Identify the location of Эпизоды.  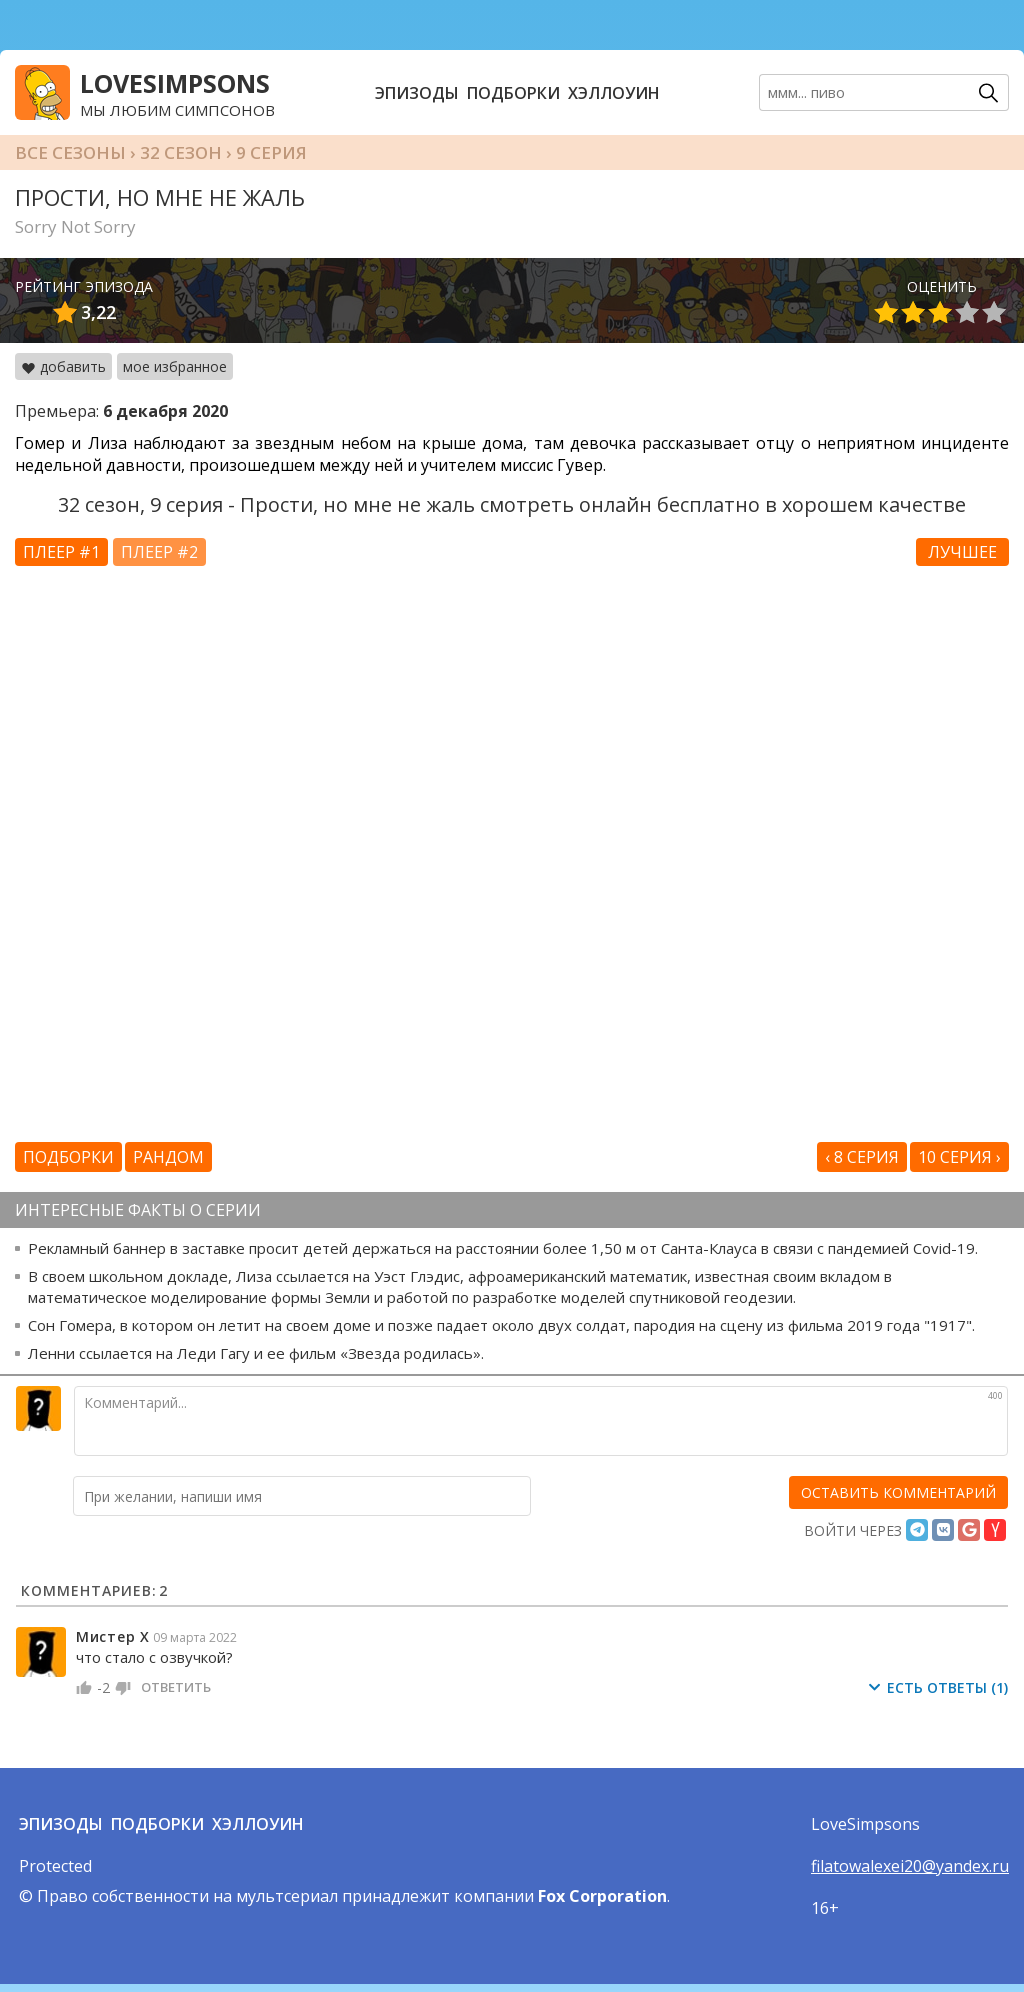
(417, 93).